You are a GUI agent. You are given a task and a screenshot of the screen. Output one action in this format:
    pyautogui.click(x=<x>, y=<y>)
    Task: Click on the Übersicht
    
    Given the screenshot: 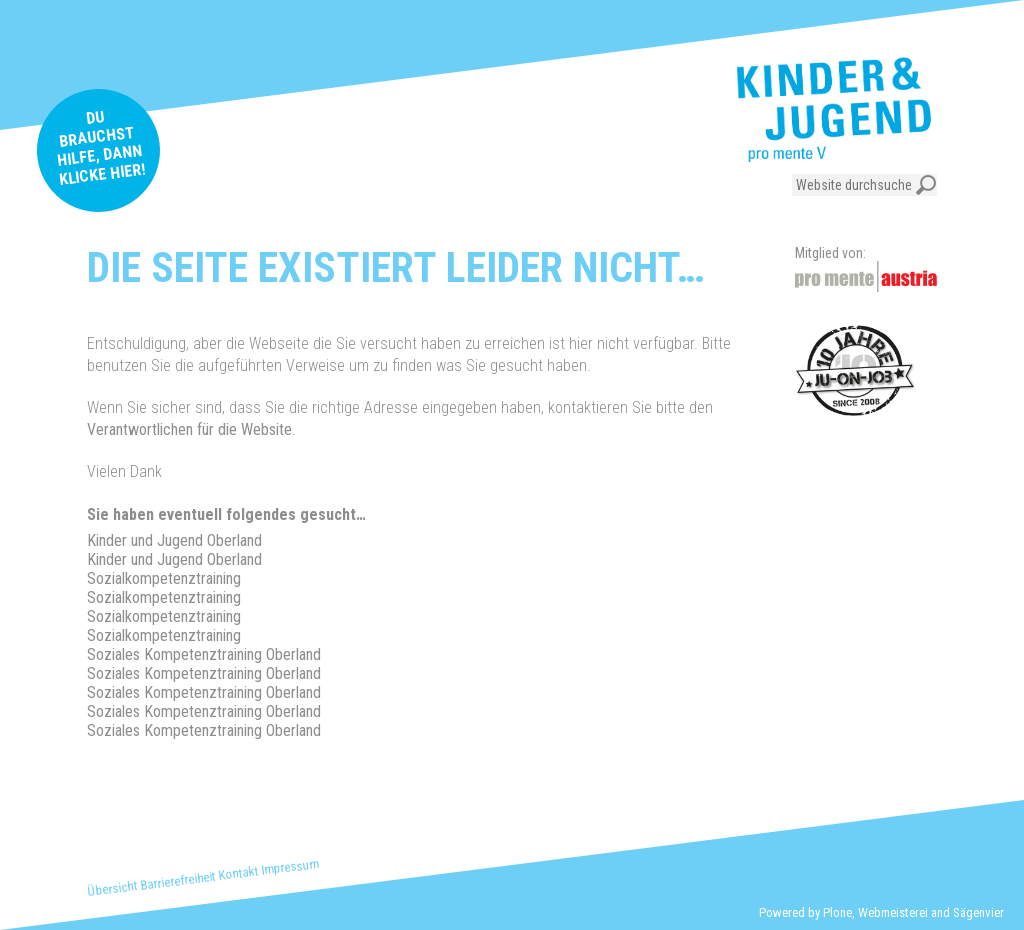 What is the action you would take?
    pyautogui.click(x=112, y=888)
    